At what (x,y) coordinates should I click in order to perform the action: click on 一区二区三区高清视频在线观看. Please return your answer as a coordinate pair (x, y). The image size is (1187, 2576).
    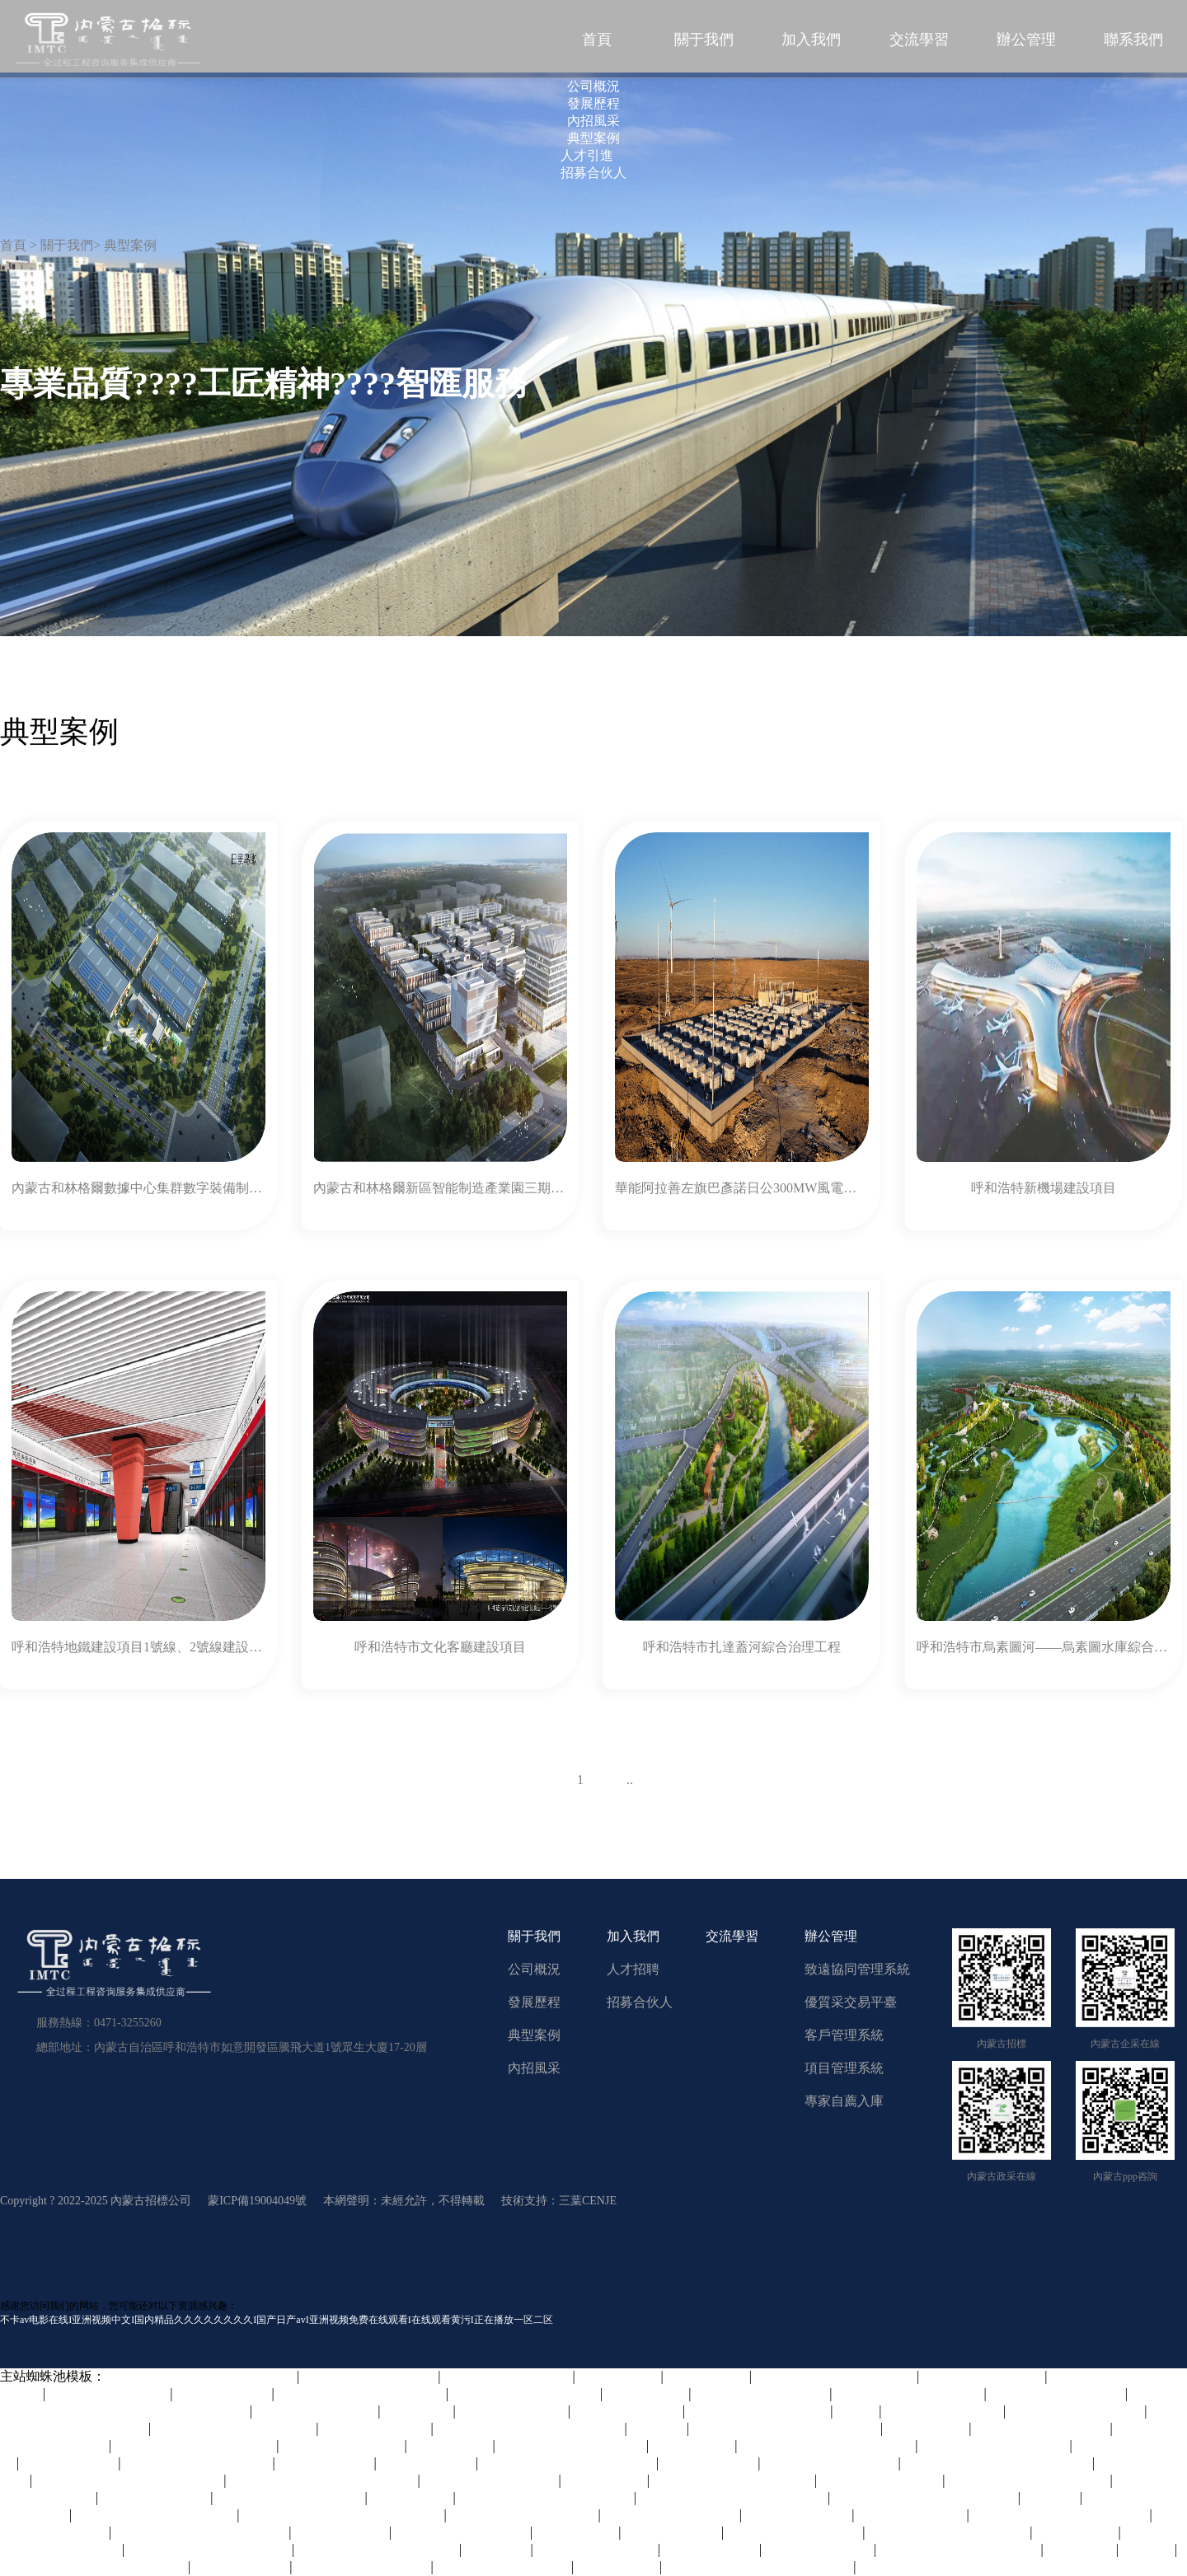
    Looking at the image, I should click on (323, 2480).